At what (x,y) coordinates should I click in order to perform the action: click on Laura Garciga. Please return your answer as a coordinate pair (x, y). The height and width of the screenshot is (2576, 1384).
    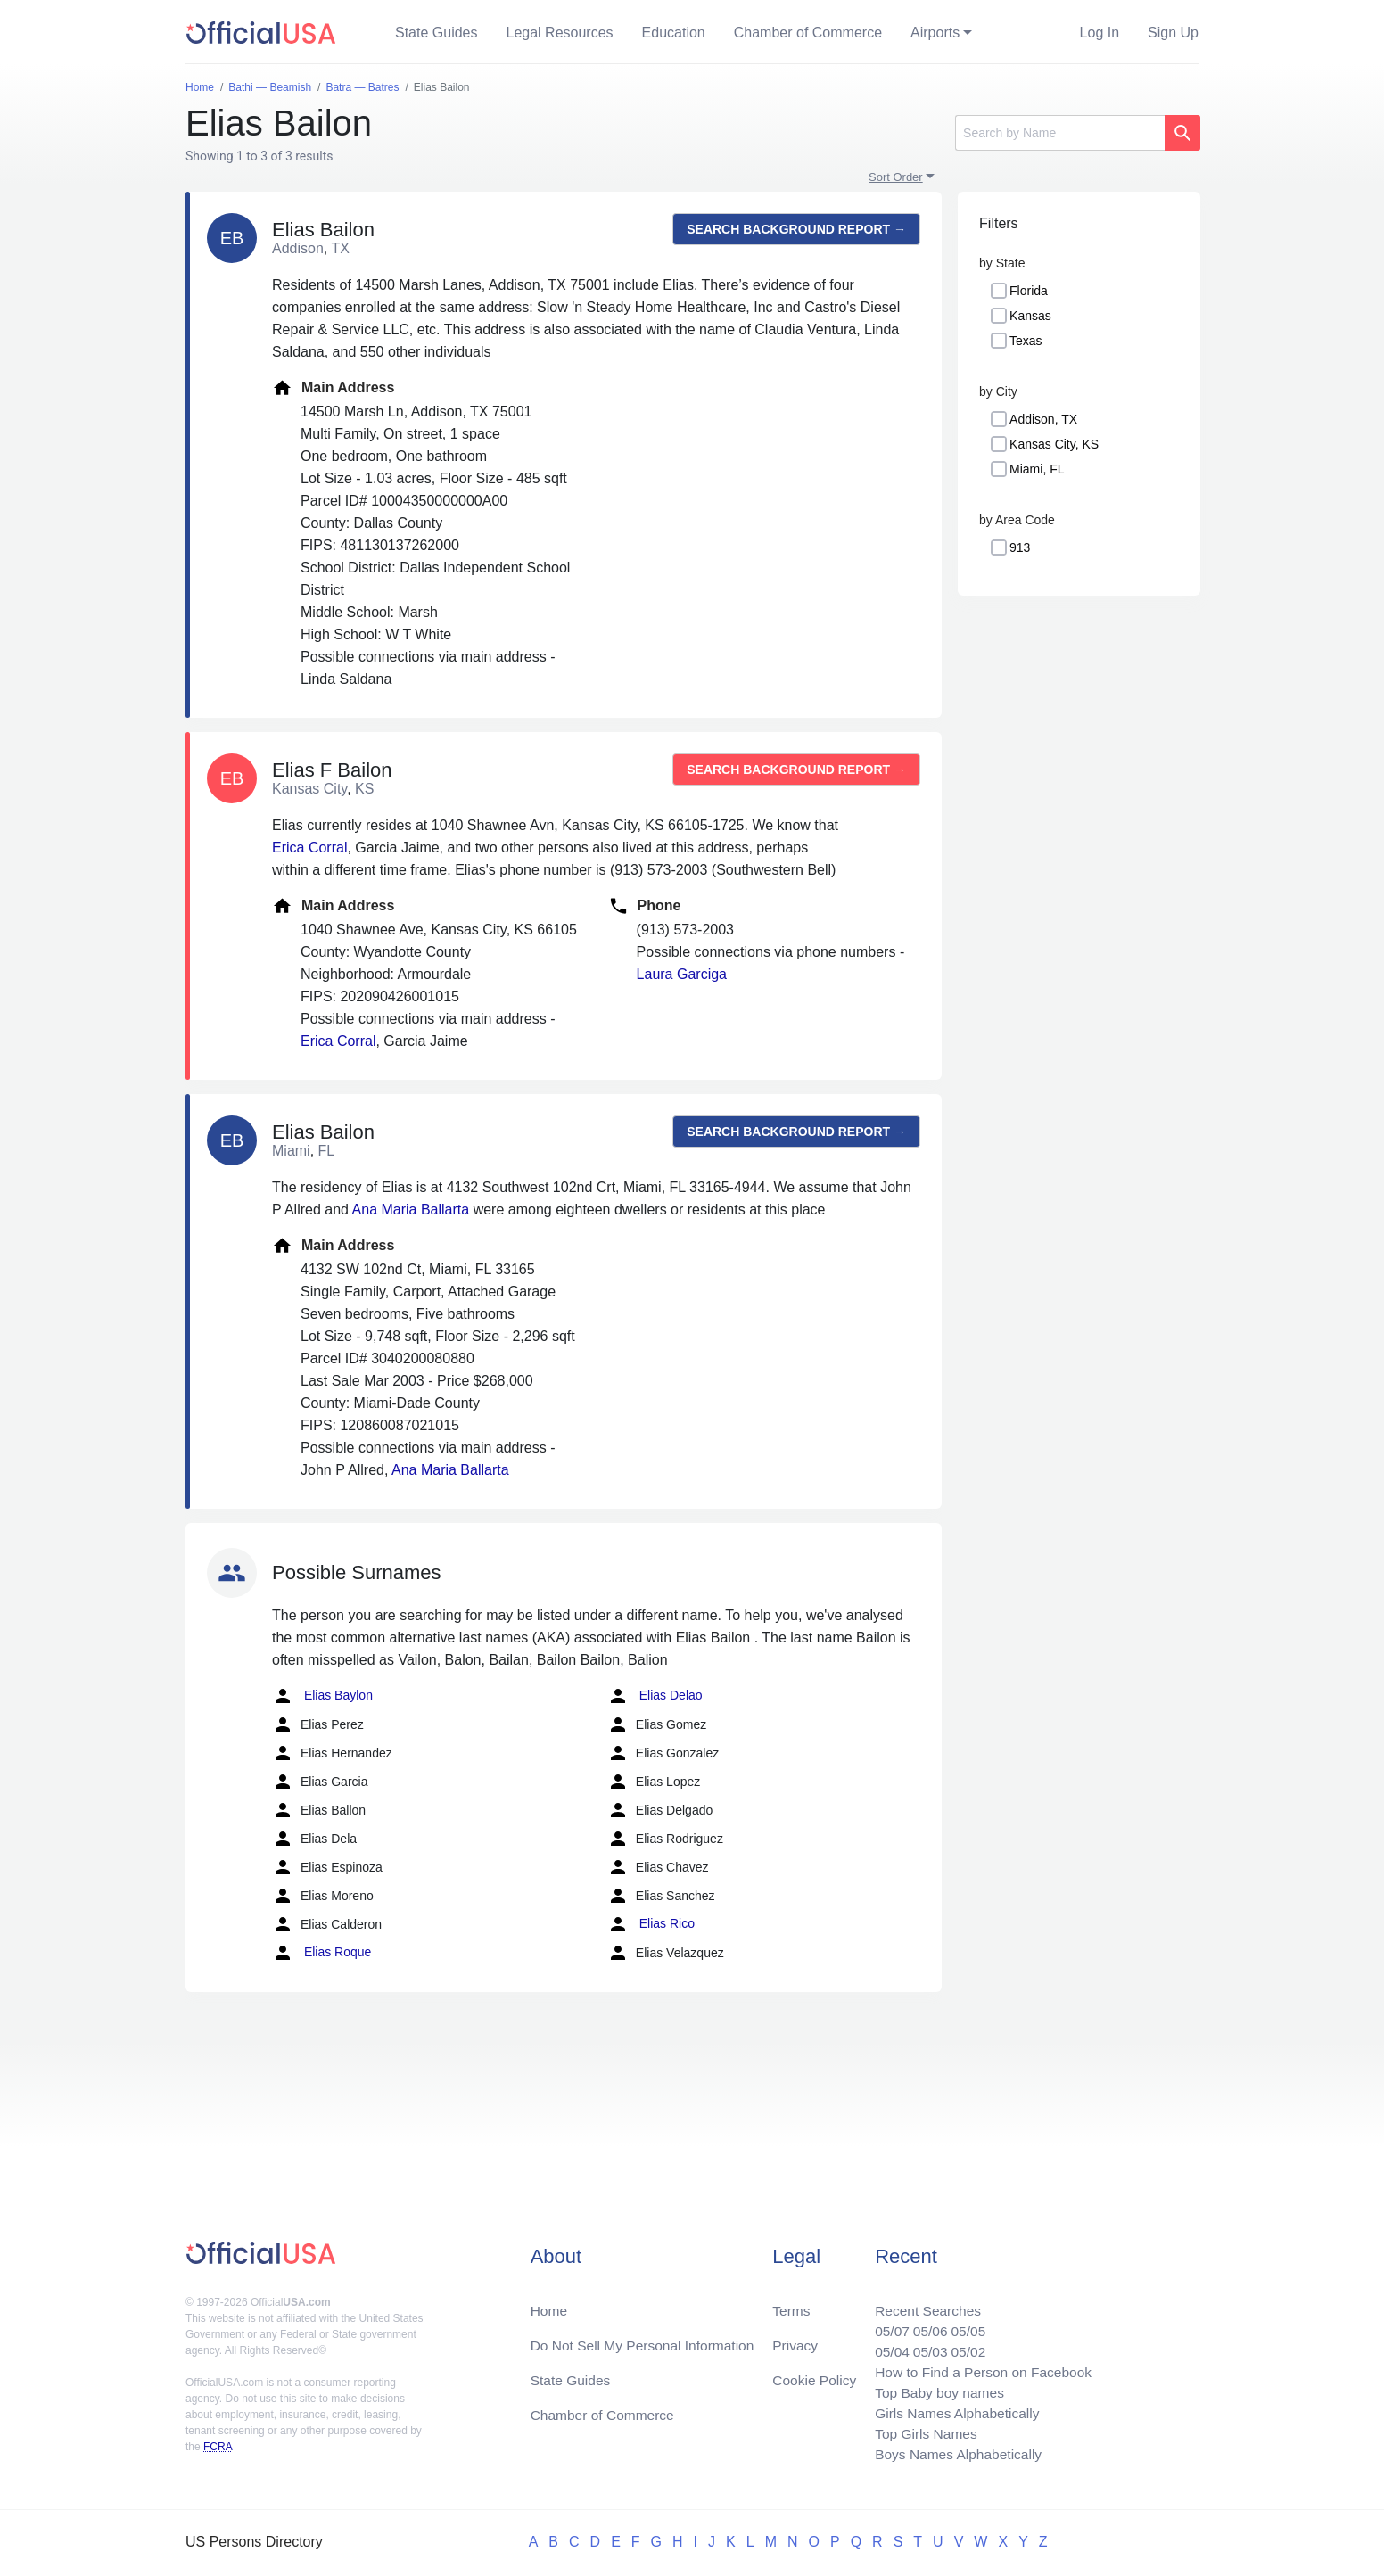
    Looking at the image, I should click on (682, 974).